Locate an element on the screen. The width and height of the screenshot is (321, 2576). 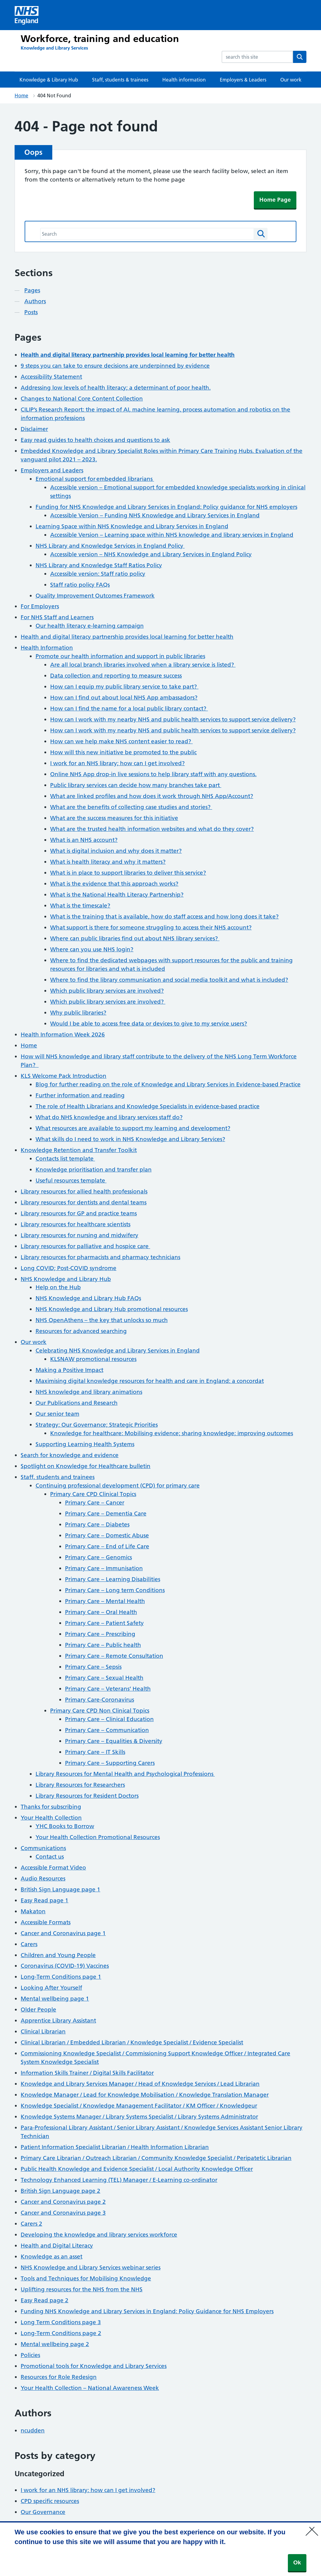
Long-Term Conditions page 1 is located at coordinates (61, 1976).